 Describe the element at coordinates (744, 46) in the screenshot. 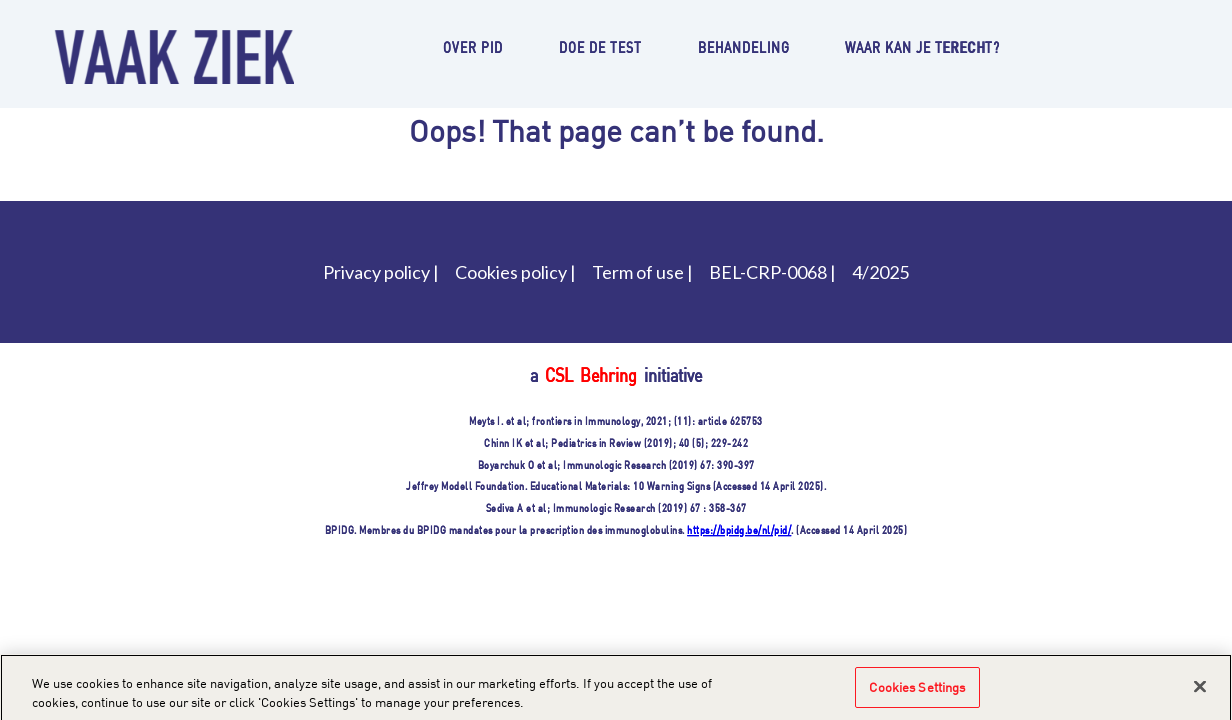

I see `Behandeling` at that location.